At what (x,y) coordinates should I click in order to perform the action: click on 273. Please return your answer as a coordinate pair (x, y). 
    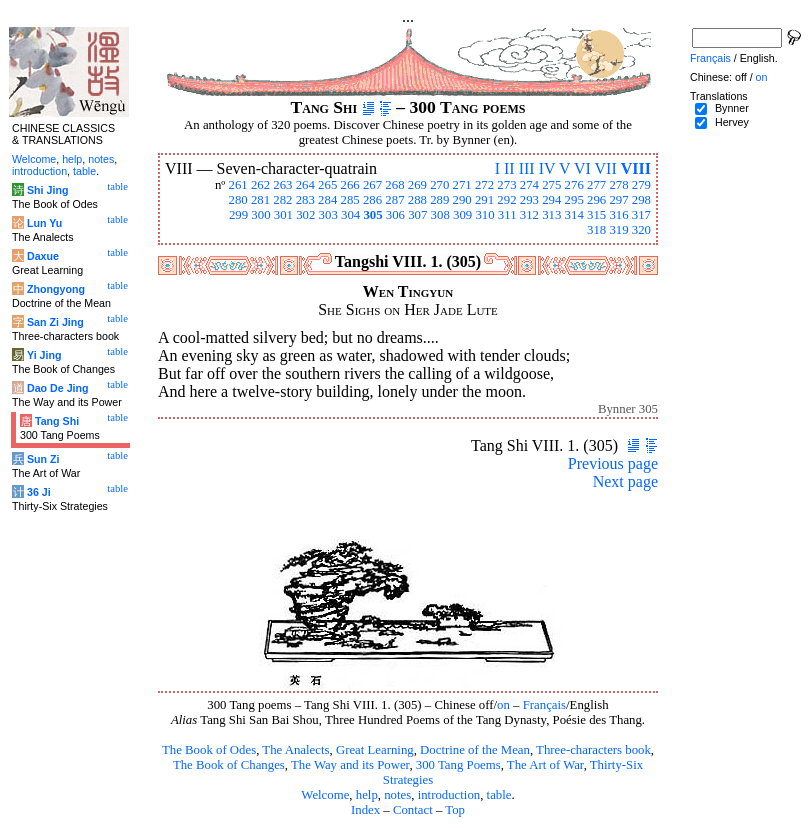
    Looking at the image, I should click on (506, 185).